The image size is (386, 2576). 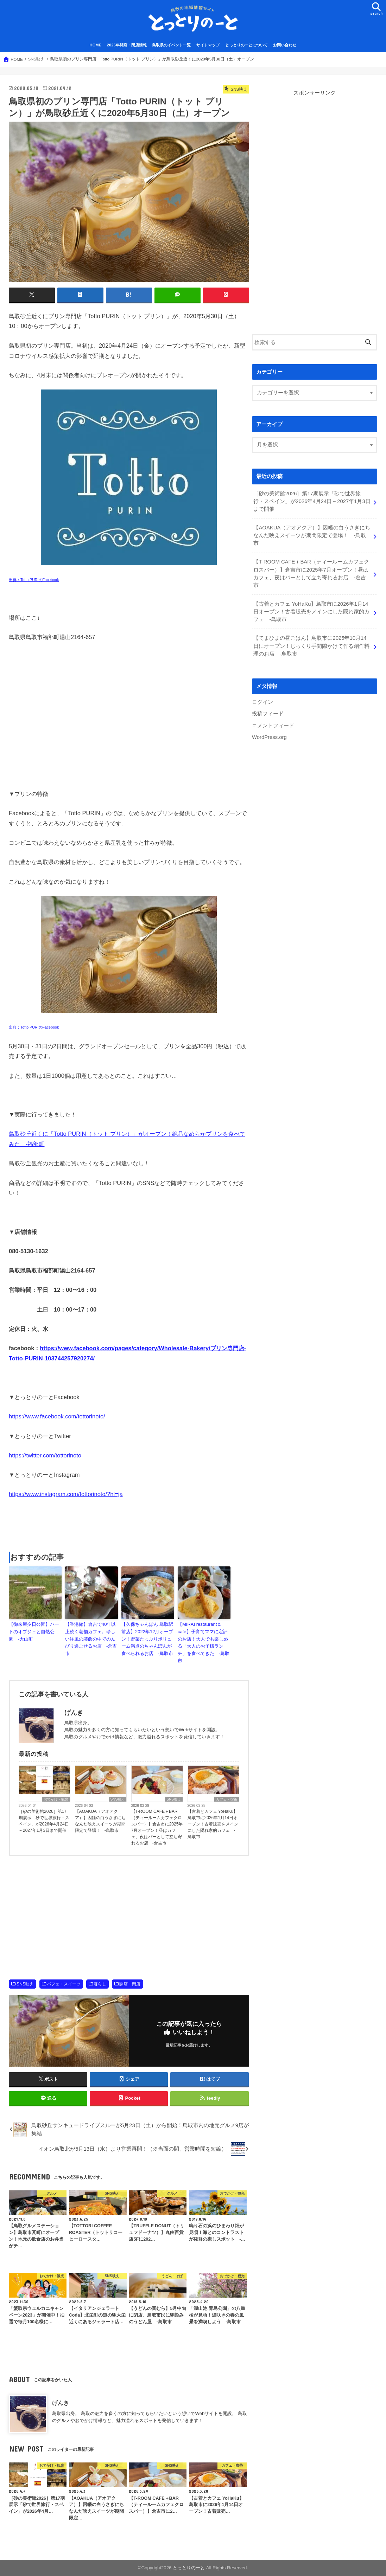 What do you see at coordinates (100, 1984) in the screenshot?
I see `暮らし` at bounding box center [100, 1984].